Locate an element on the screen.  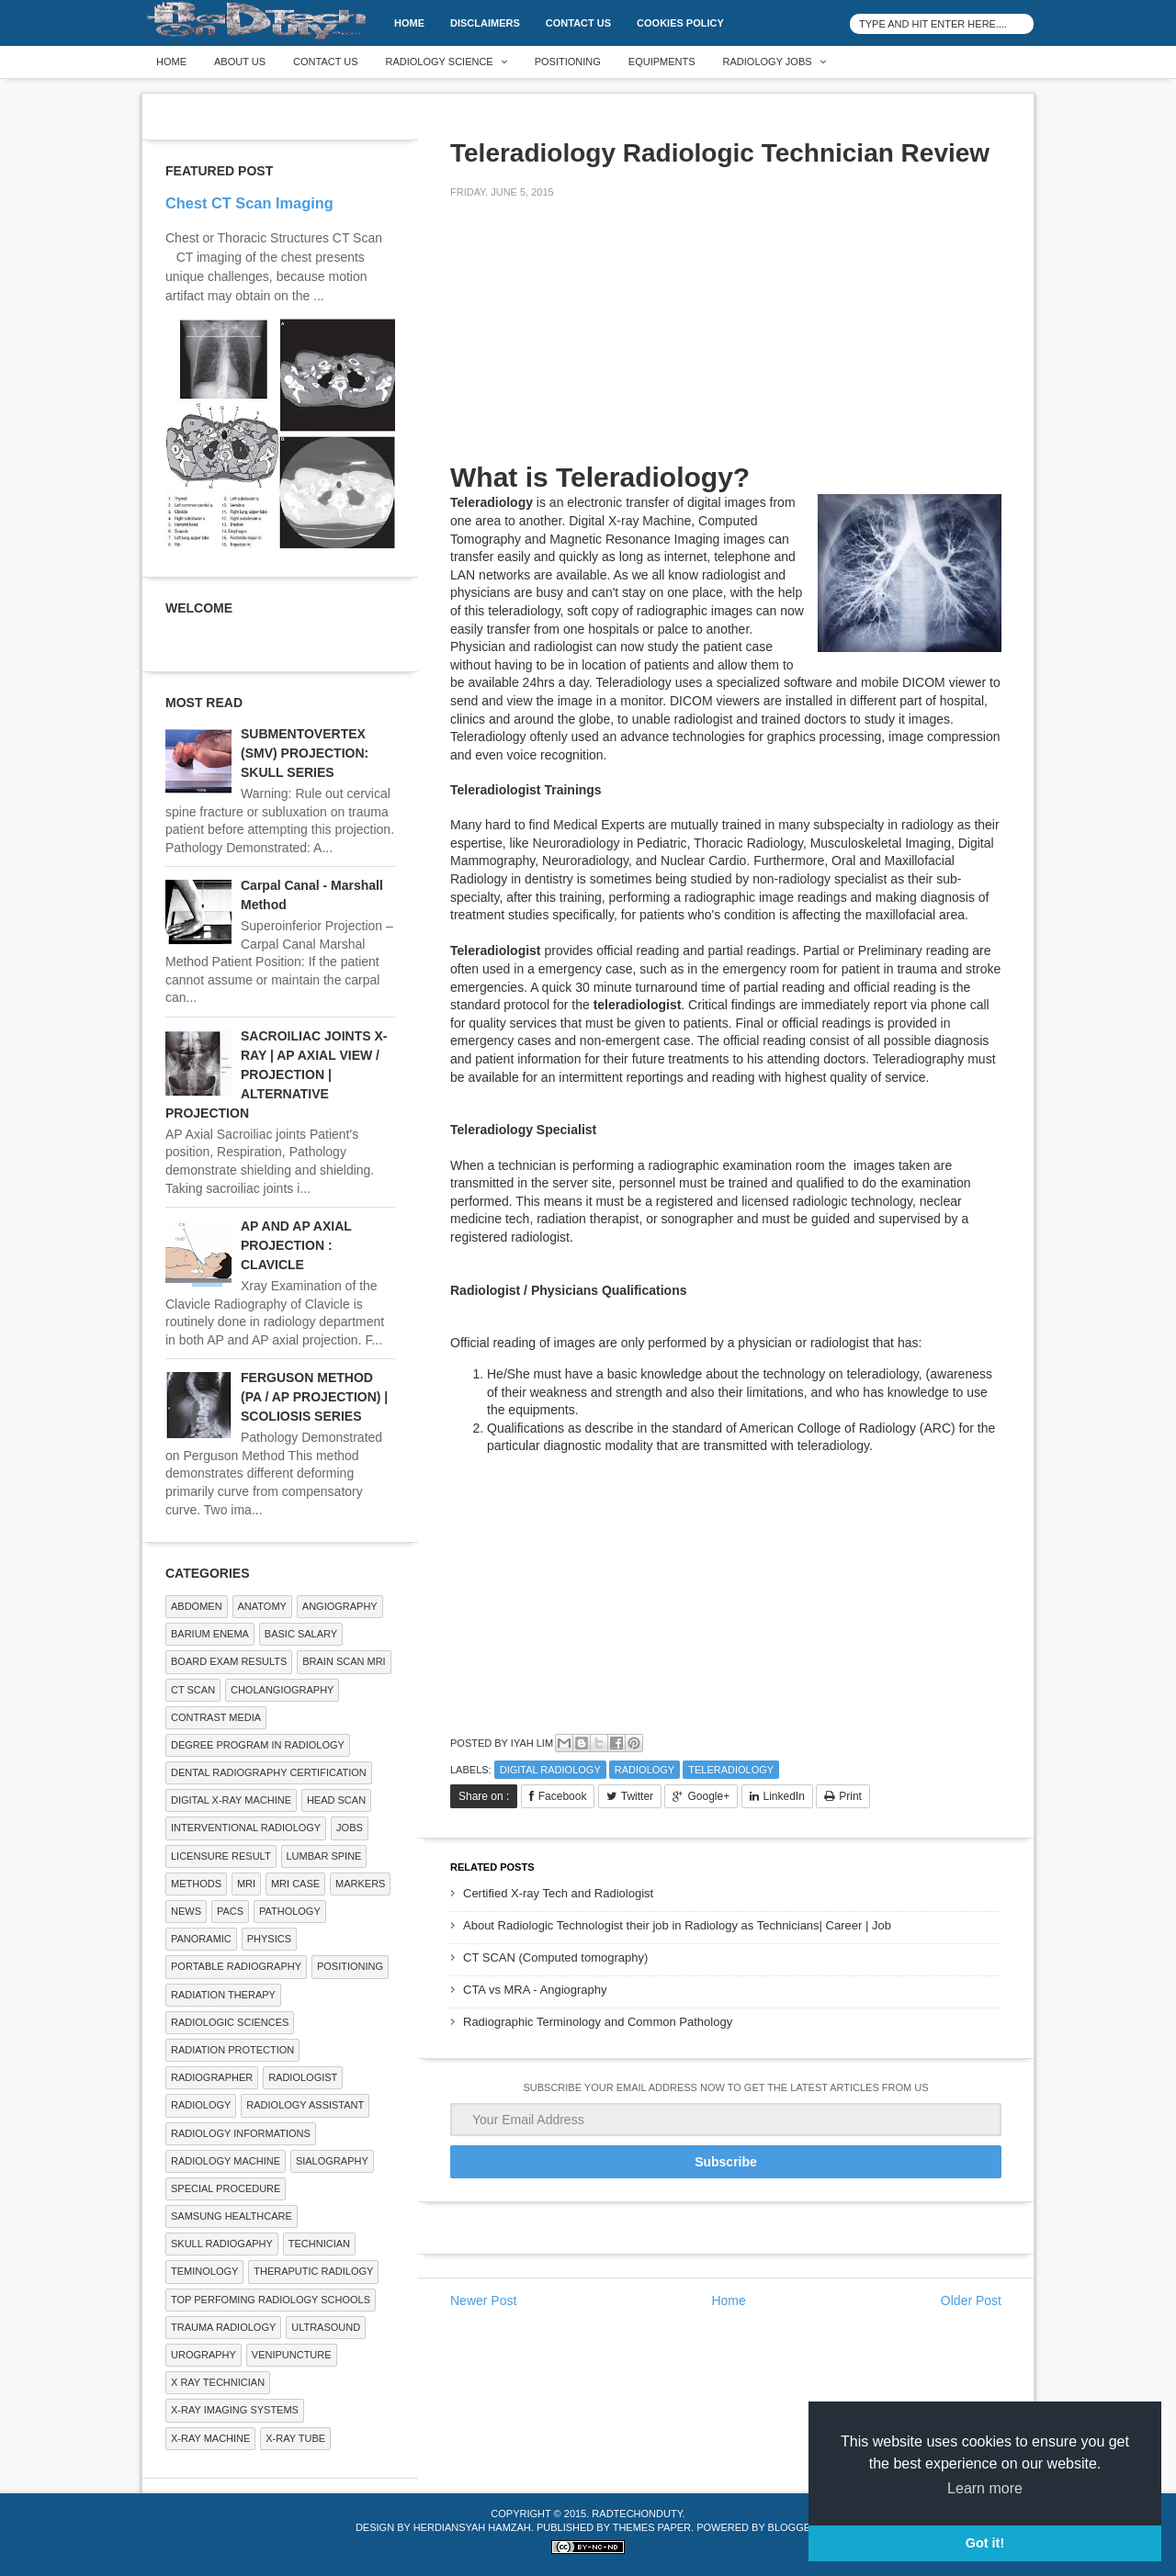
Chest CT Scan Imaging is located at coordinates (249, 203).